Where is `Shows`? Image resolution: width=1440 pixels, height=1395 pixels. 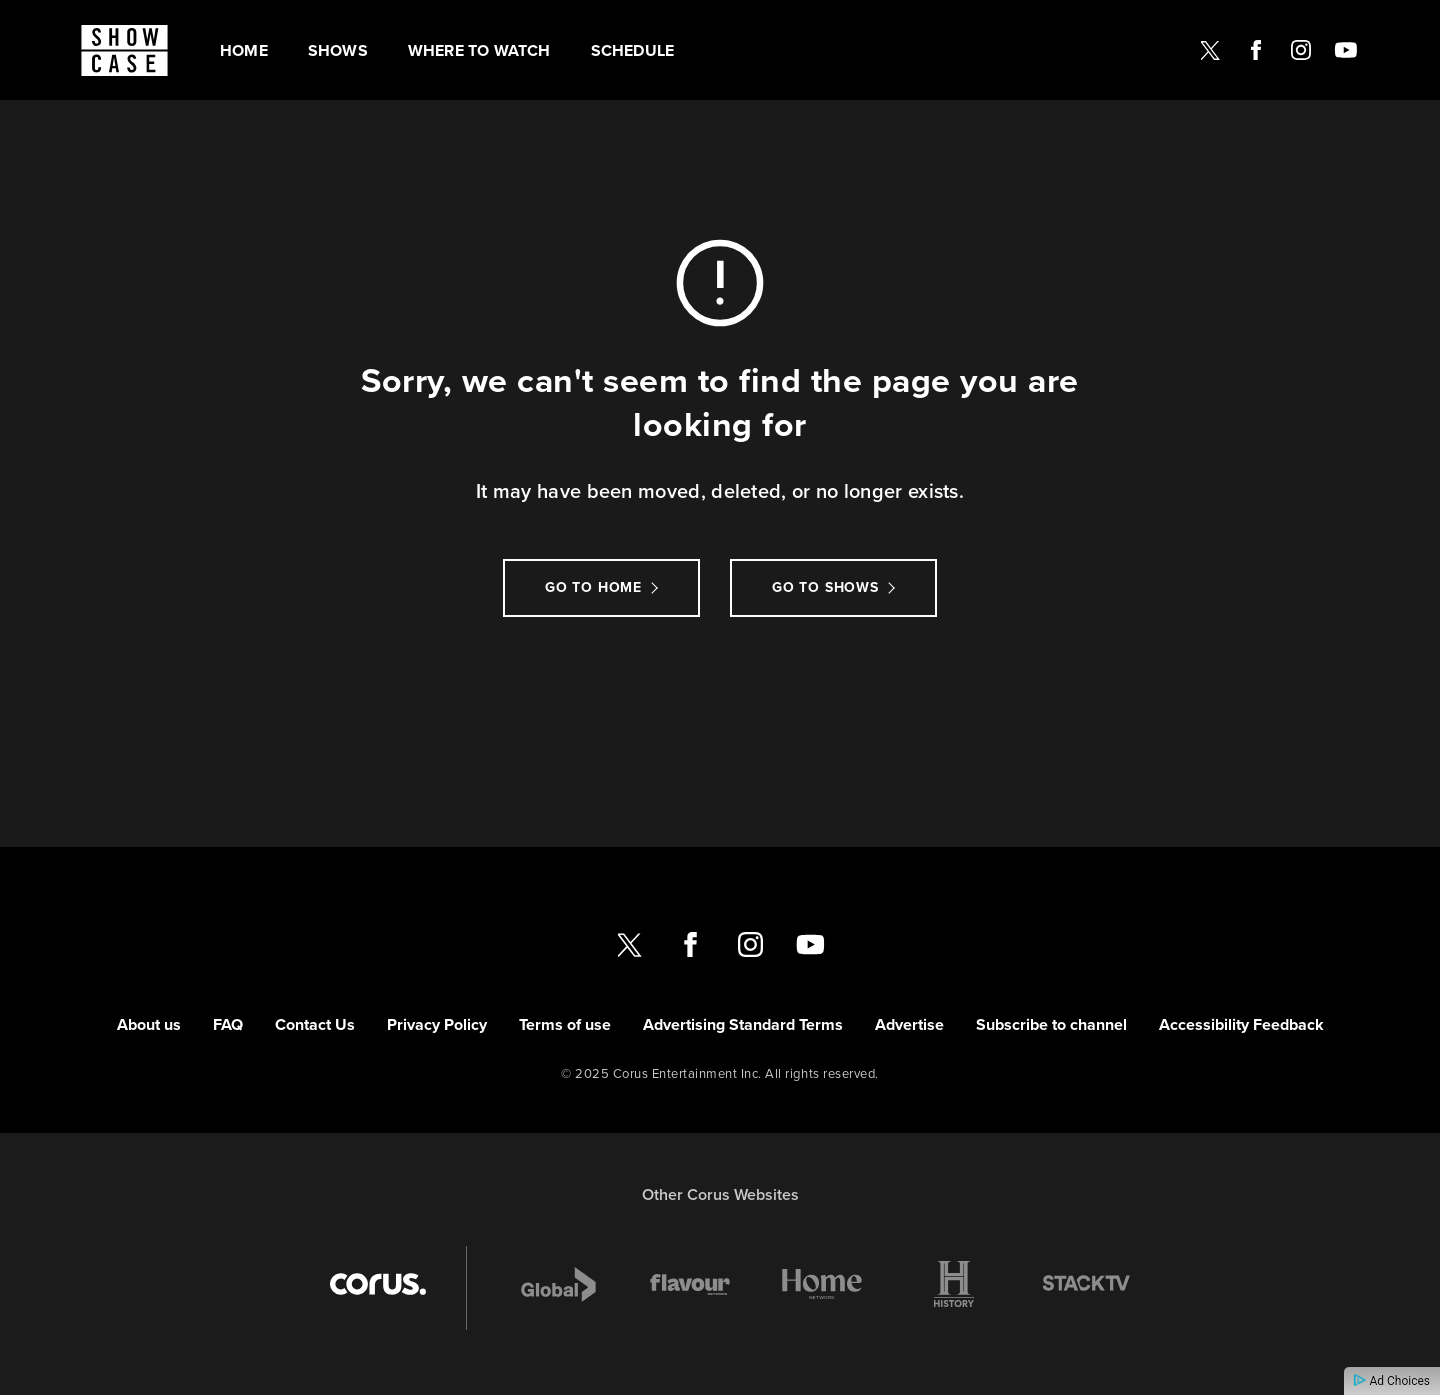 Shows is located at coordinates (338, 50).